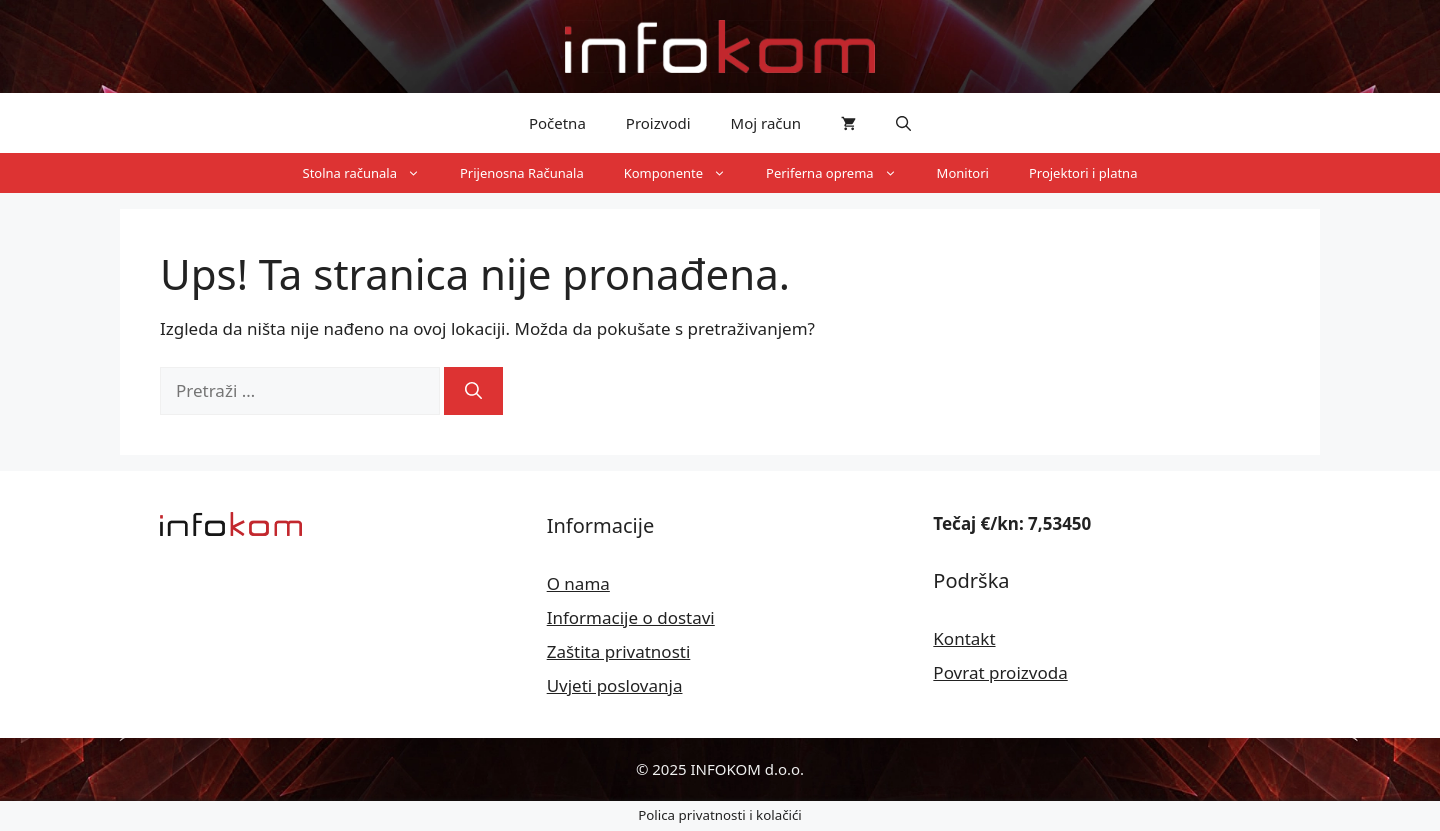 The width and height of the screenshot is (1440, 831). I want to click on Prijenosna Računala, so click(522, 173).